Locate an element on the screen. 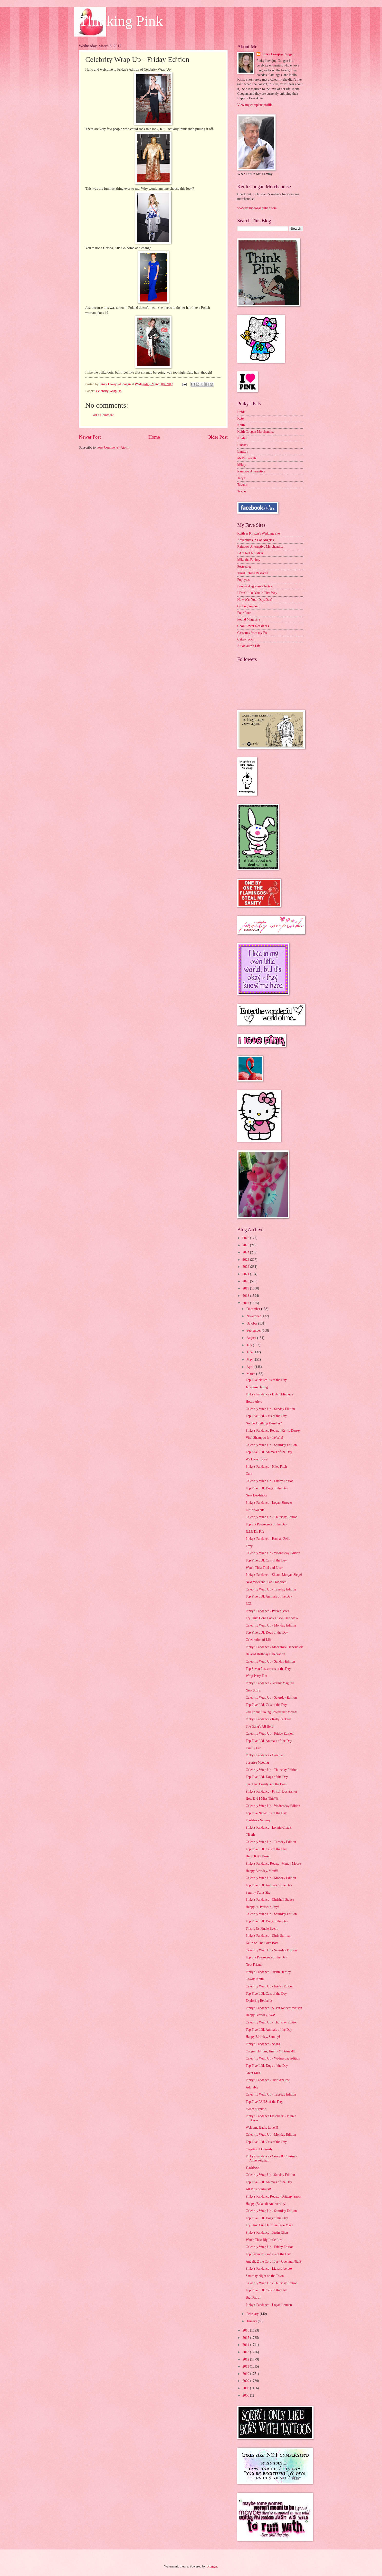  December is located at coordinates (254, 1309).